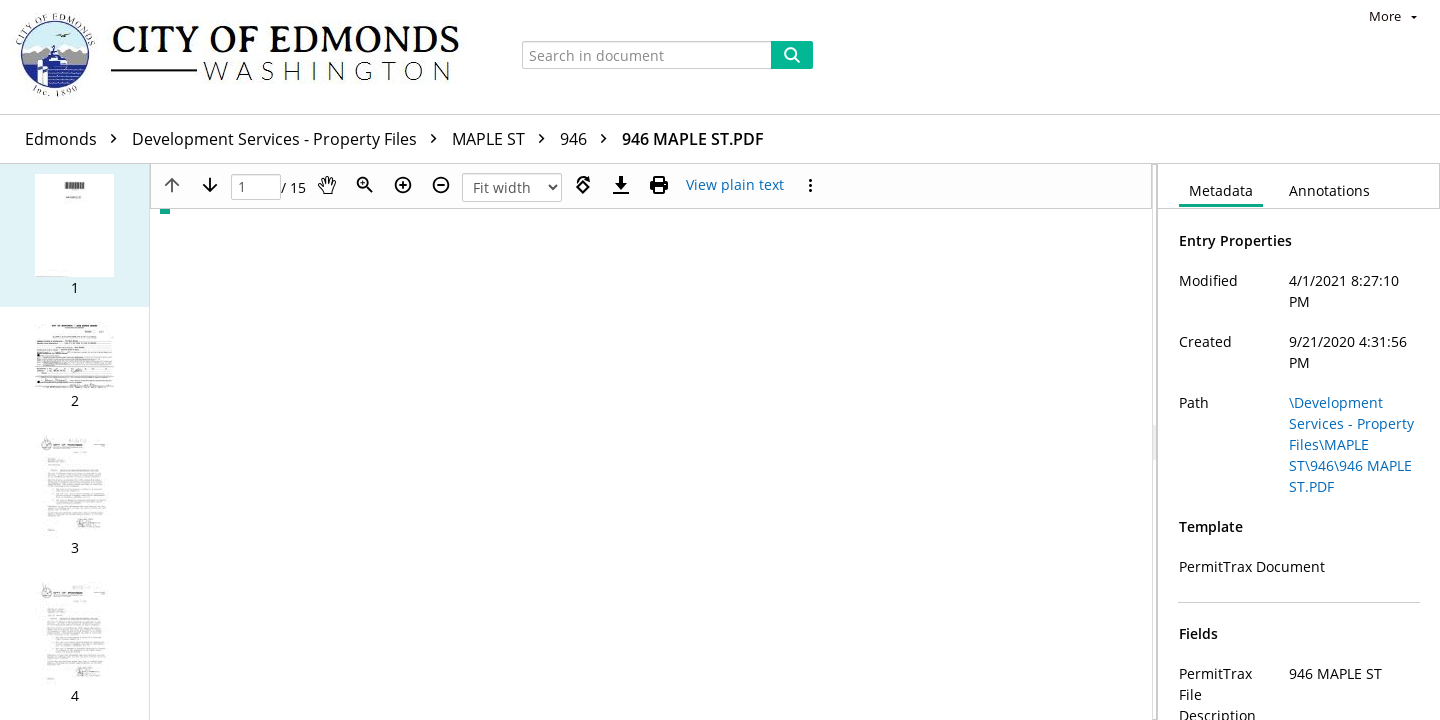 The image size is (1440, 720). Describe the element at coordinates (693, 139) in the screenshot. I see `946 MAPLE ST.PDF` at that location.